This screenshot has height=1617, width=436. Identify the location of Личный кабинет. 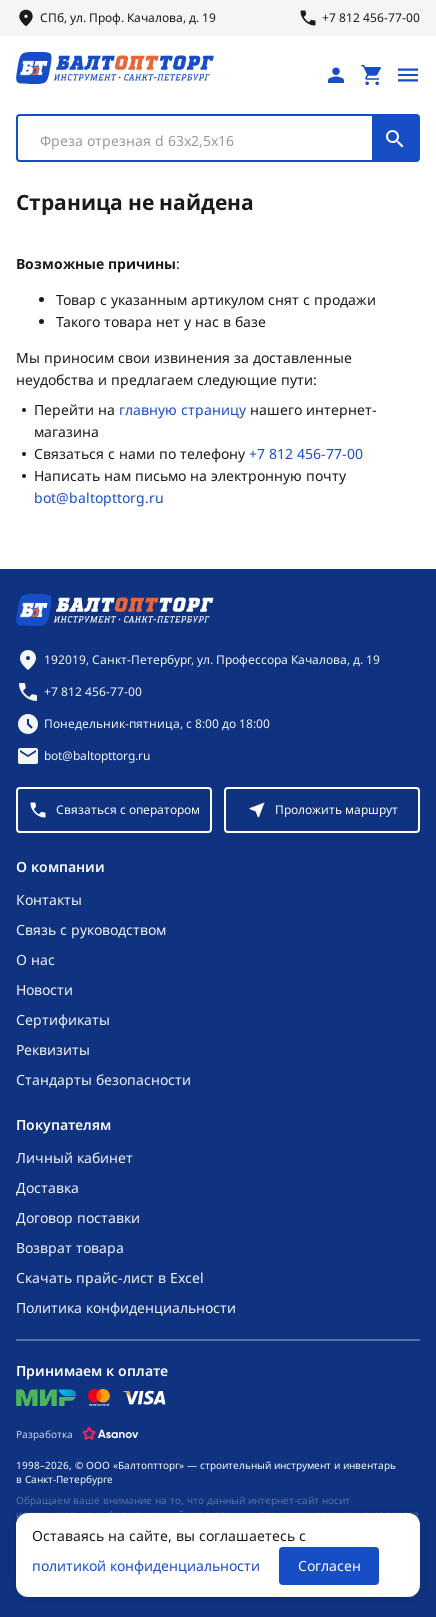
(74, 1157).